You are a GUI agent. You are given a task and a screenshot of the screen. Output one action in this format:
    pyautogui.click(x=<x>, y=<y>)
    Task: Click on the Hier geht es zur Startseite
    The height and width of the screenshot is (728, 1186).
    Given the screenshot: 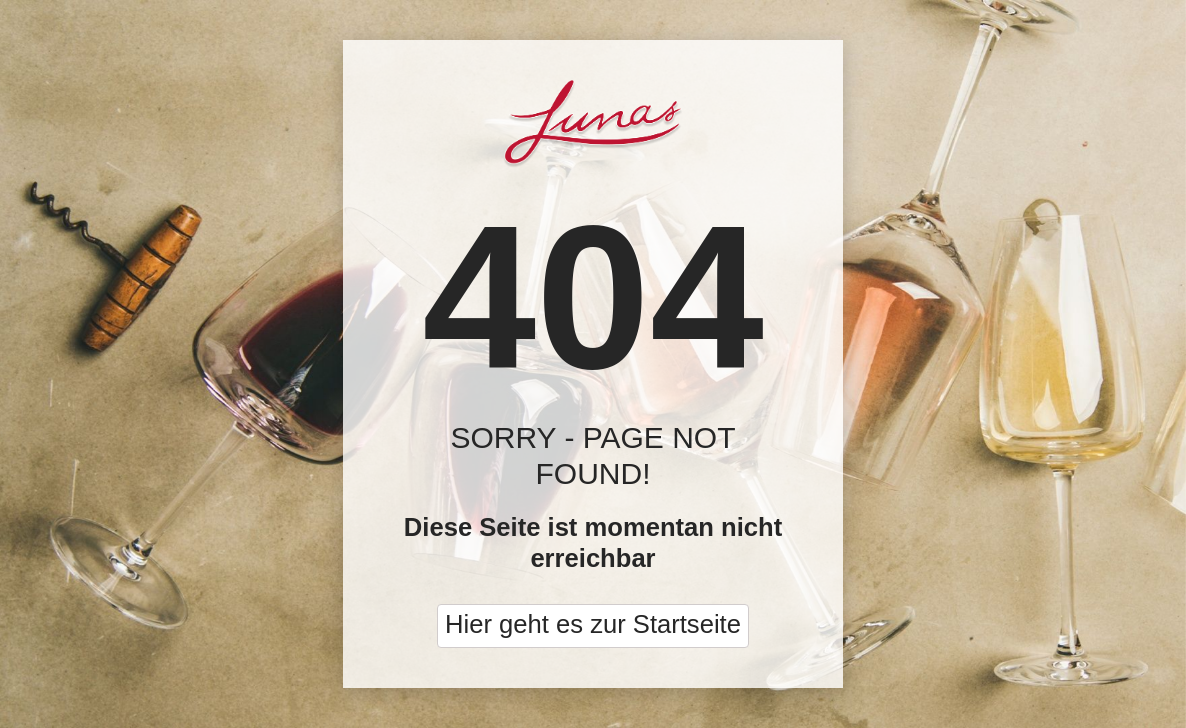 What is the action you would take?
    pyautogui.click(x=593, y=624)
    